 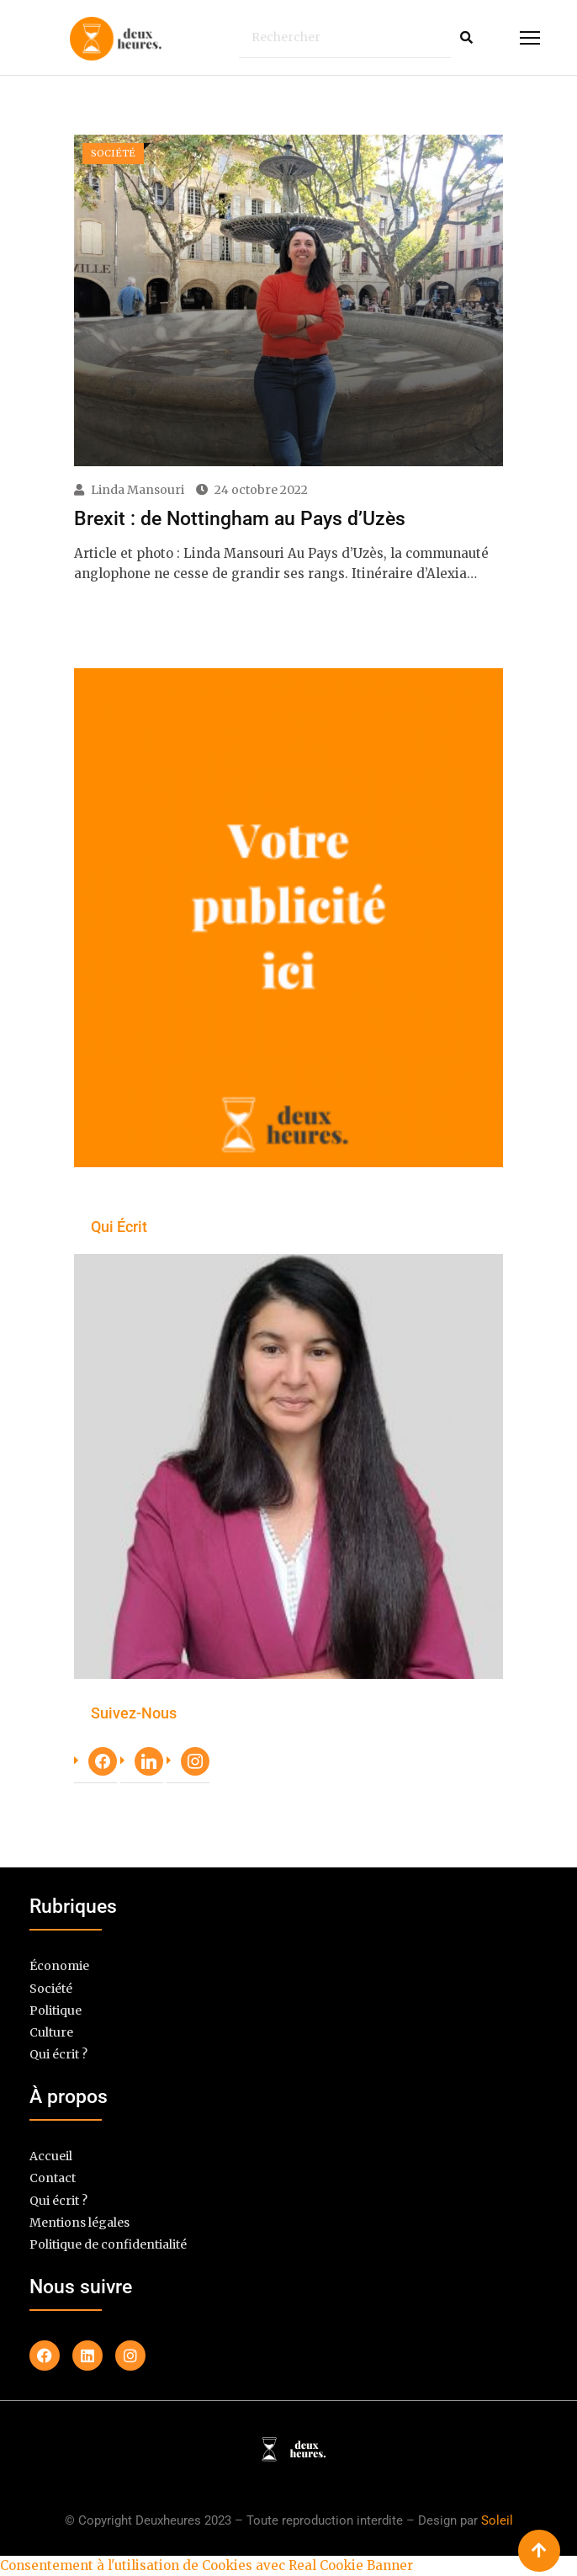 I want to click on Contact, so click(x=52, y=2178).